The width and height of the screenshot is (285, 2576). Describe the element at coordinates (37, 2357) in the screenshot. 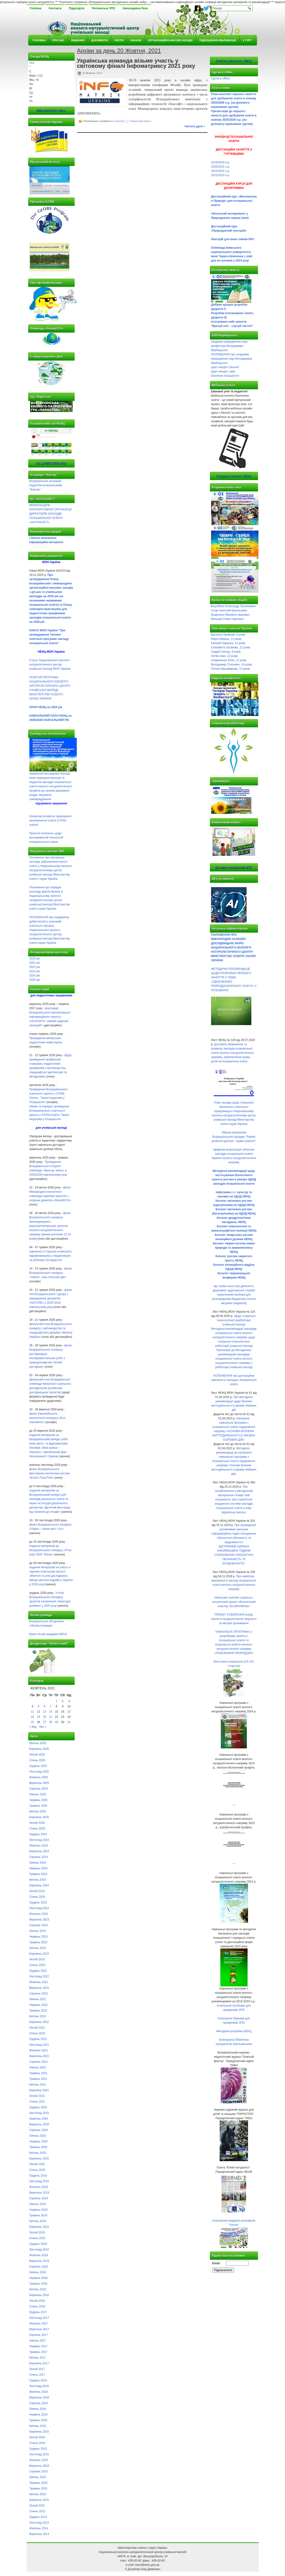

I see `Квітень 2017` at that location.